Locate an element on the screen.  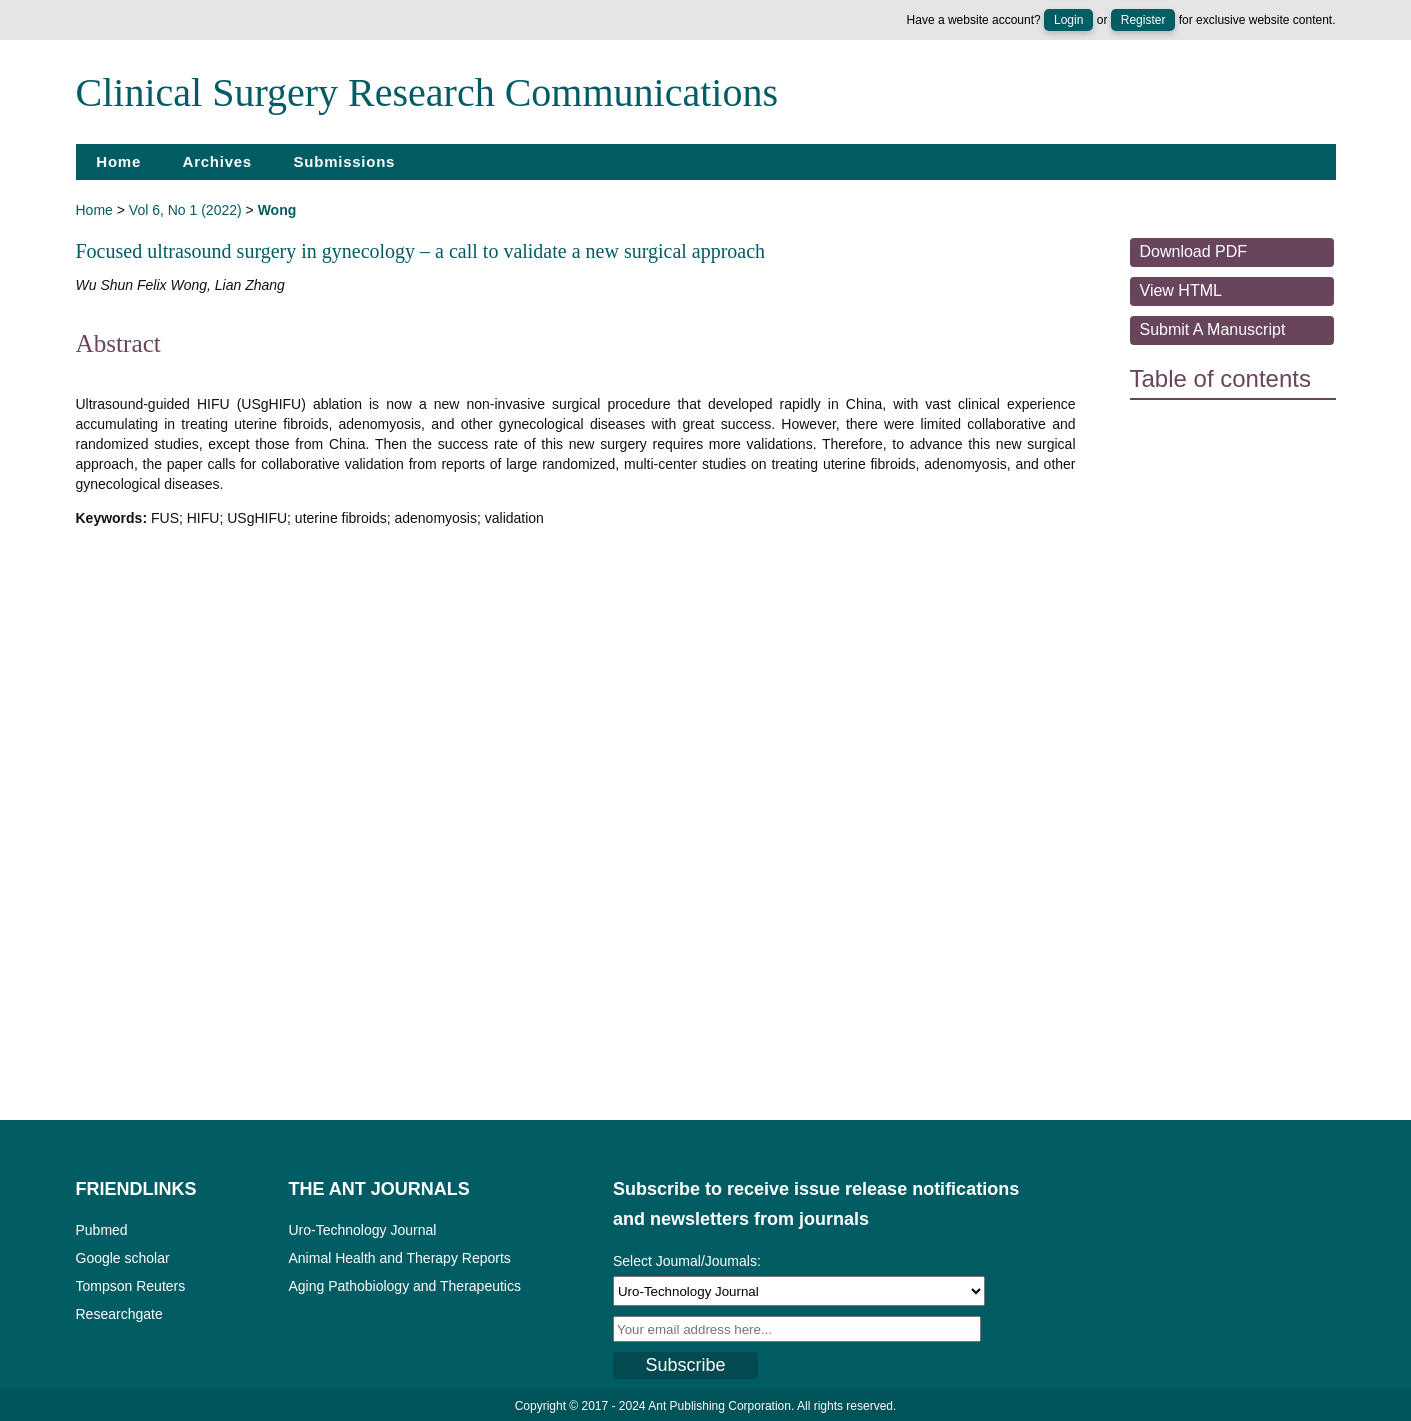
Uro-Technology Journal is located at coordinates (363, 1230).